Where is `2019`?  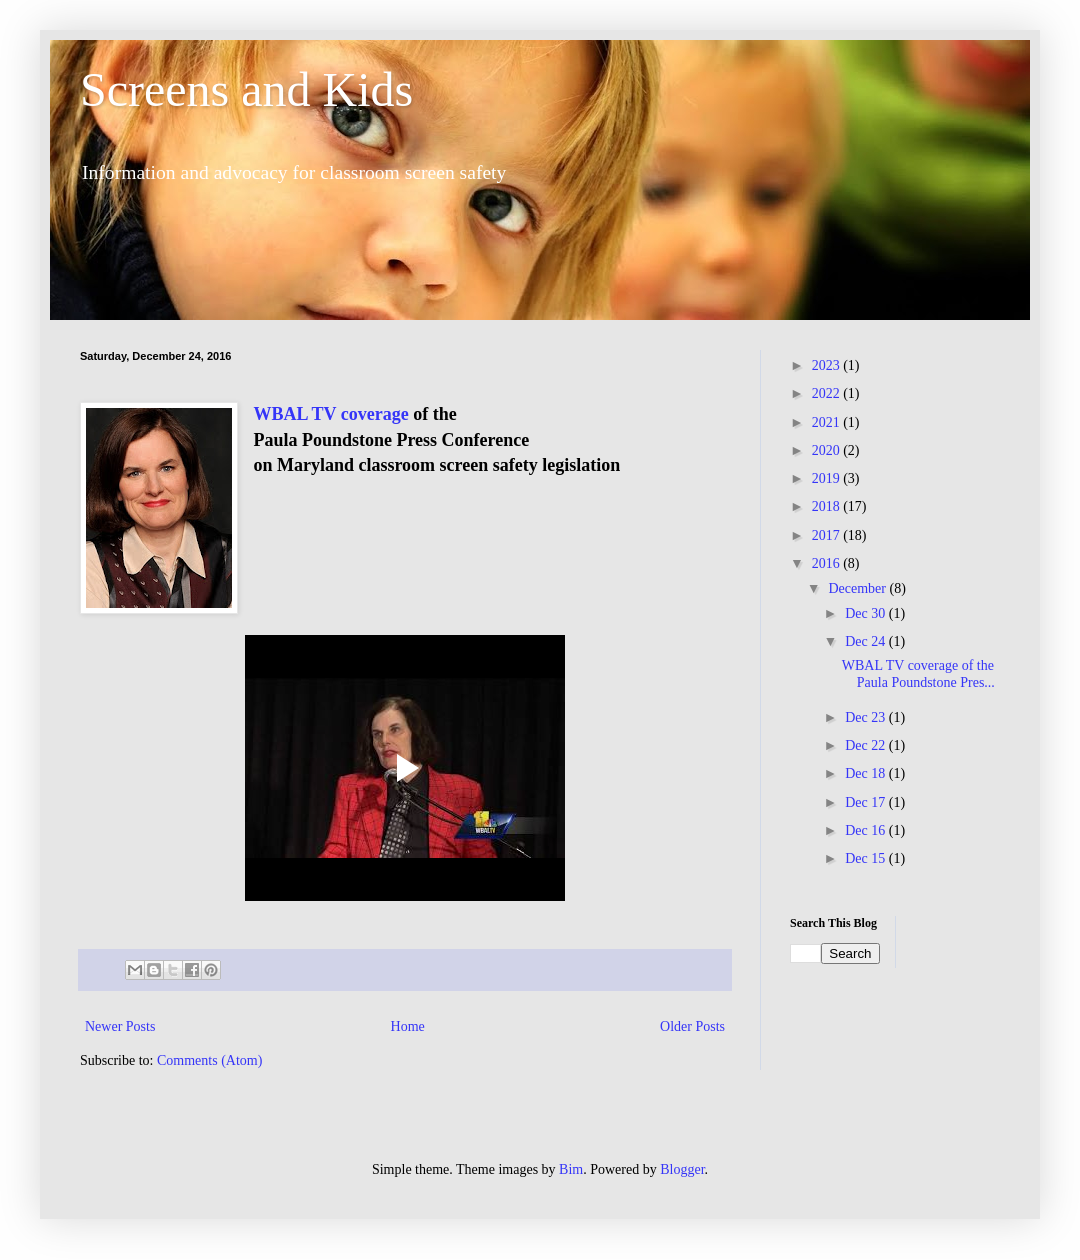
2019 is located at coordinates (828, 478).